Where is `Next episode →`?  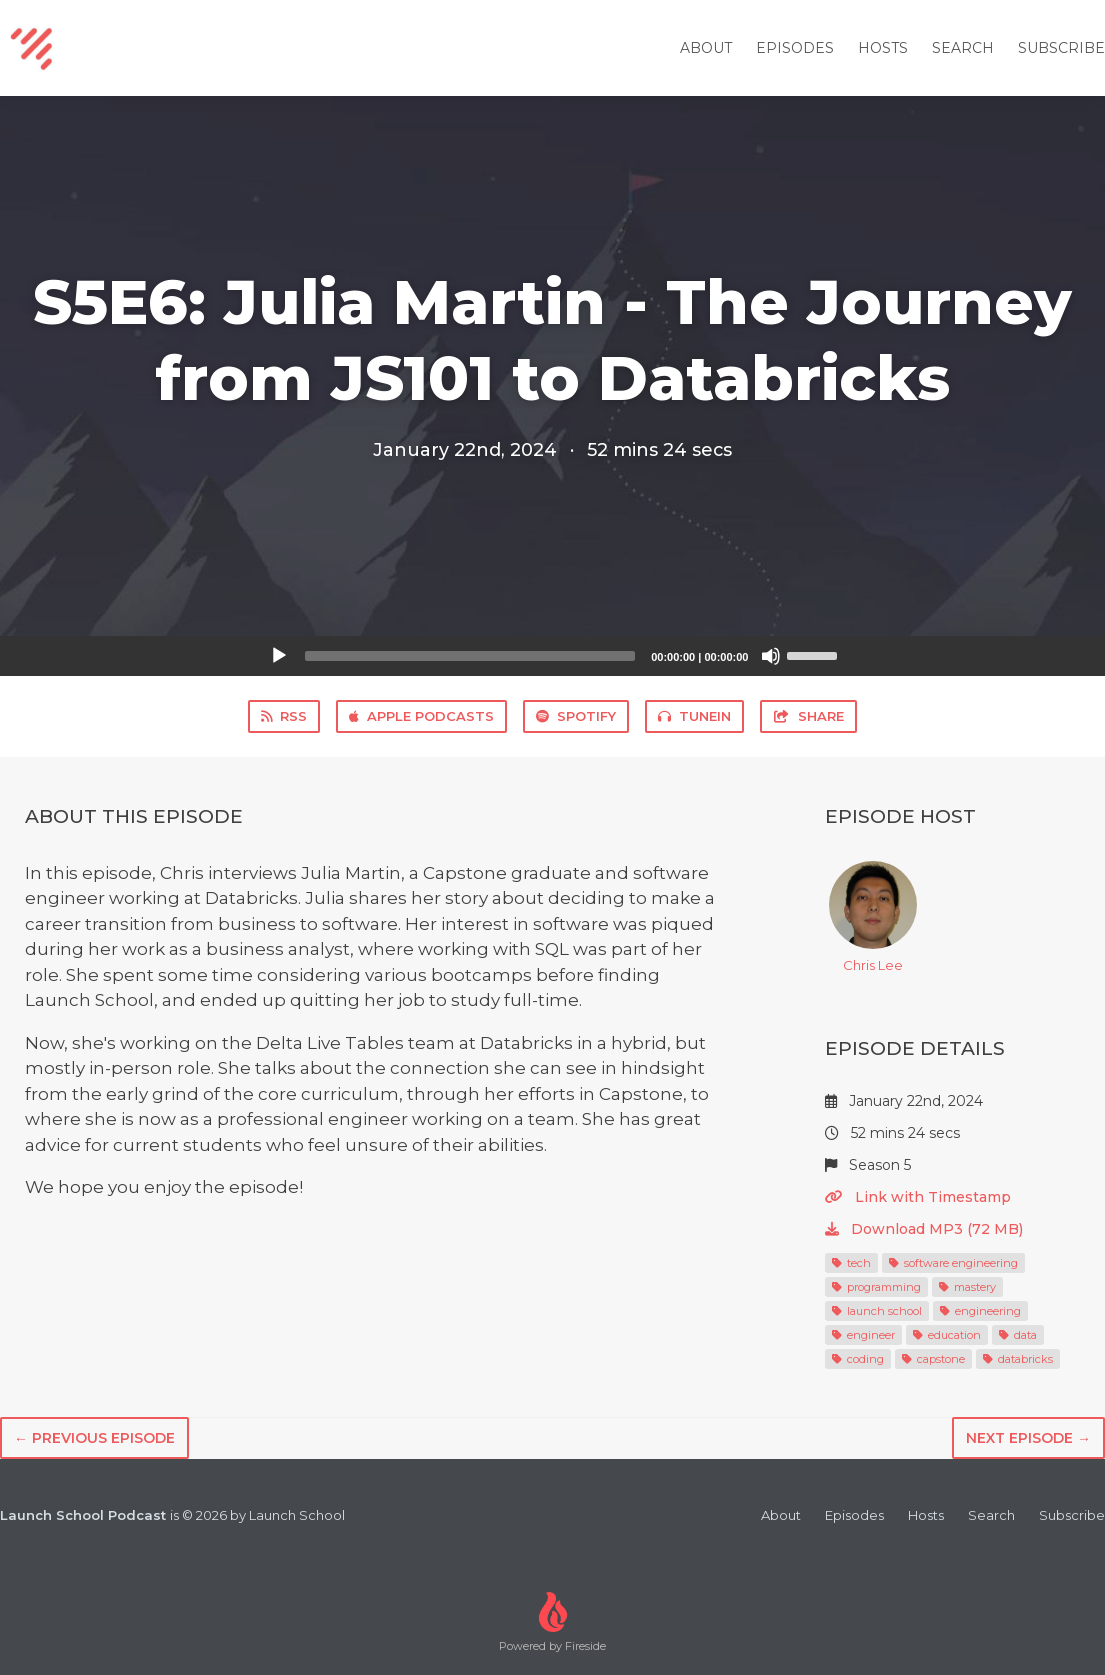 Next episode → is located at coordinates (1028, 1438).